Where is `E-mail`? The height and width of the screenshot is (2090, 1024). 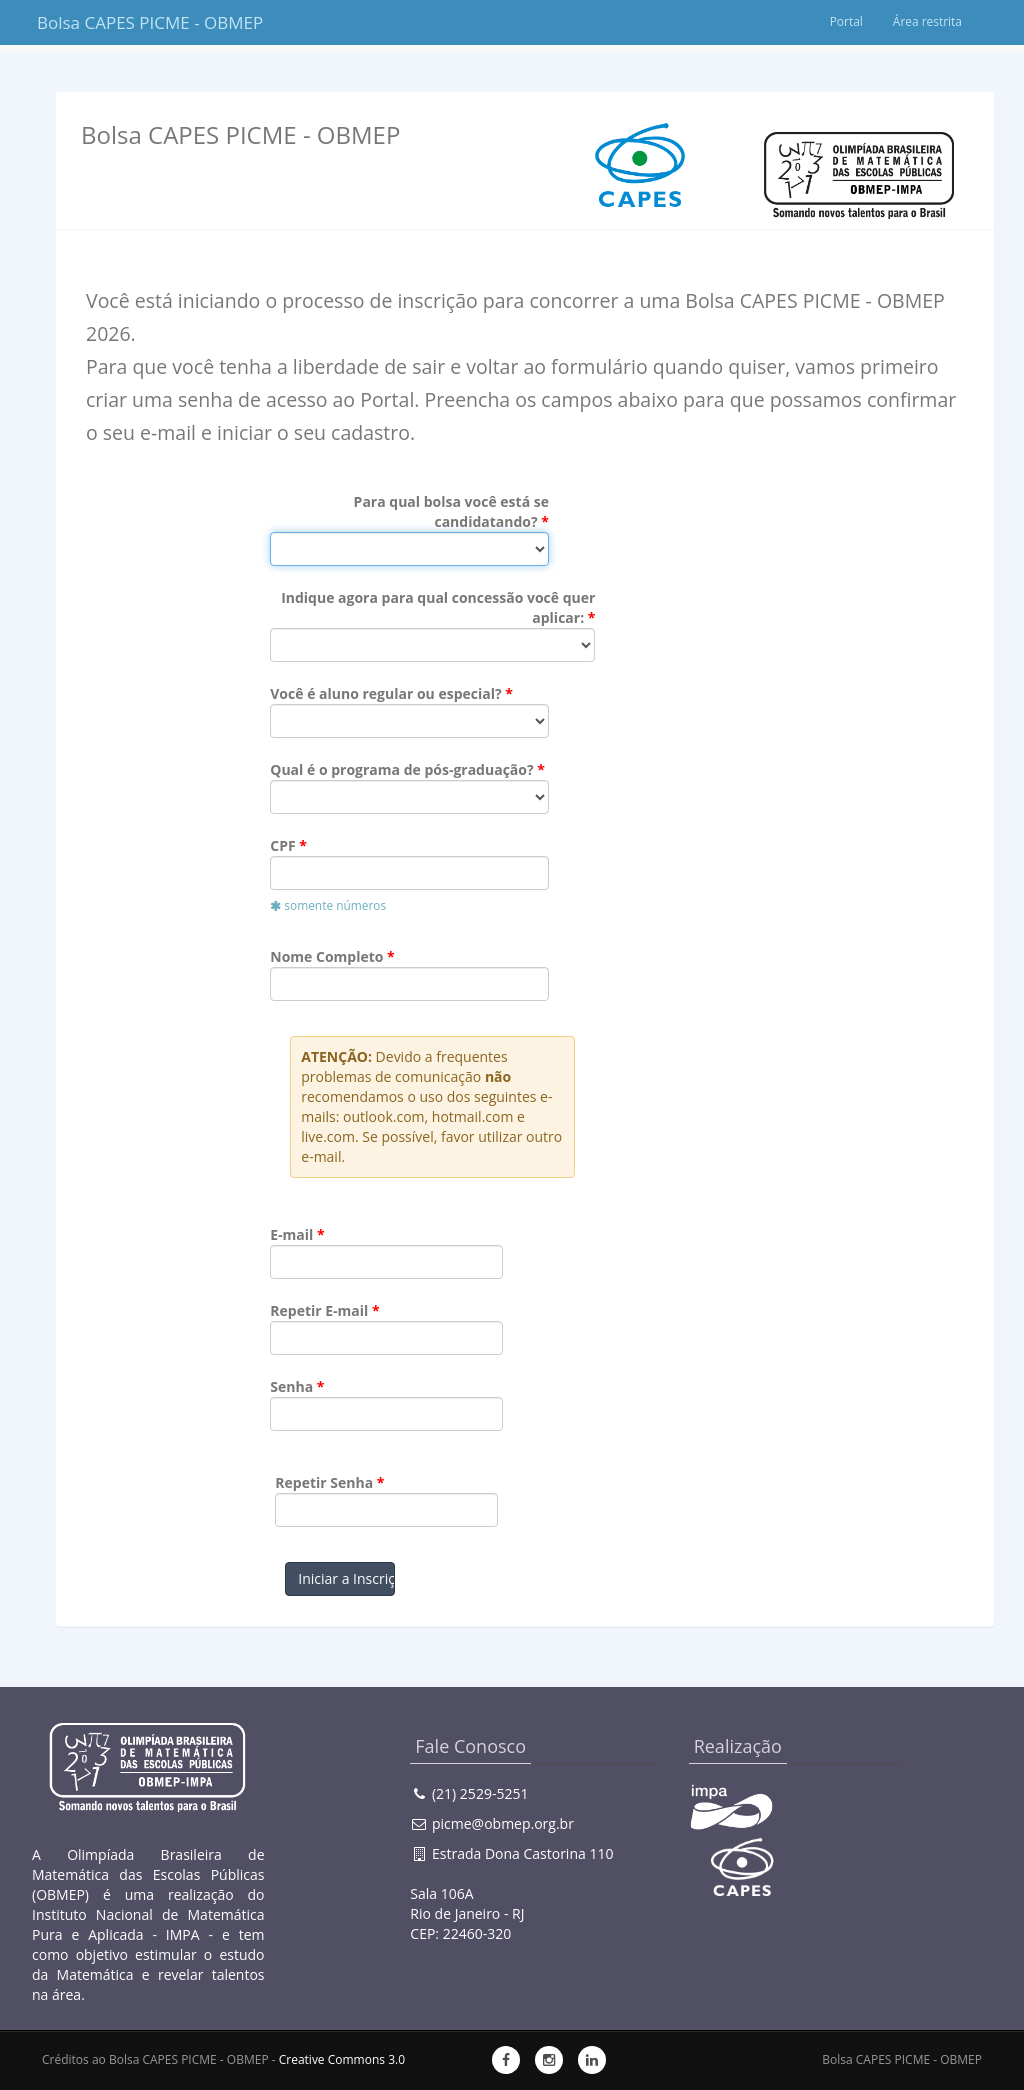 E-mail is located at coordinates (291, 1234).